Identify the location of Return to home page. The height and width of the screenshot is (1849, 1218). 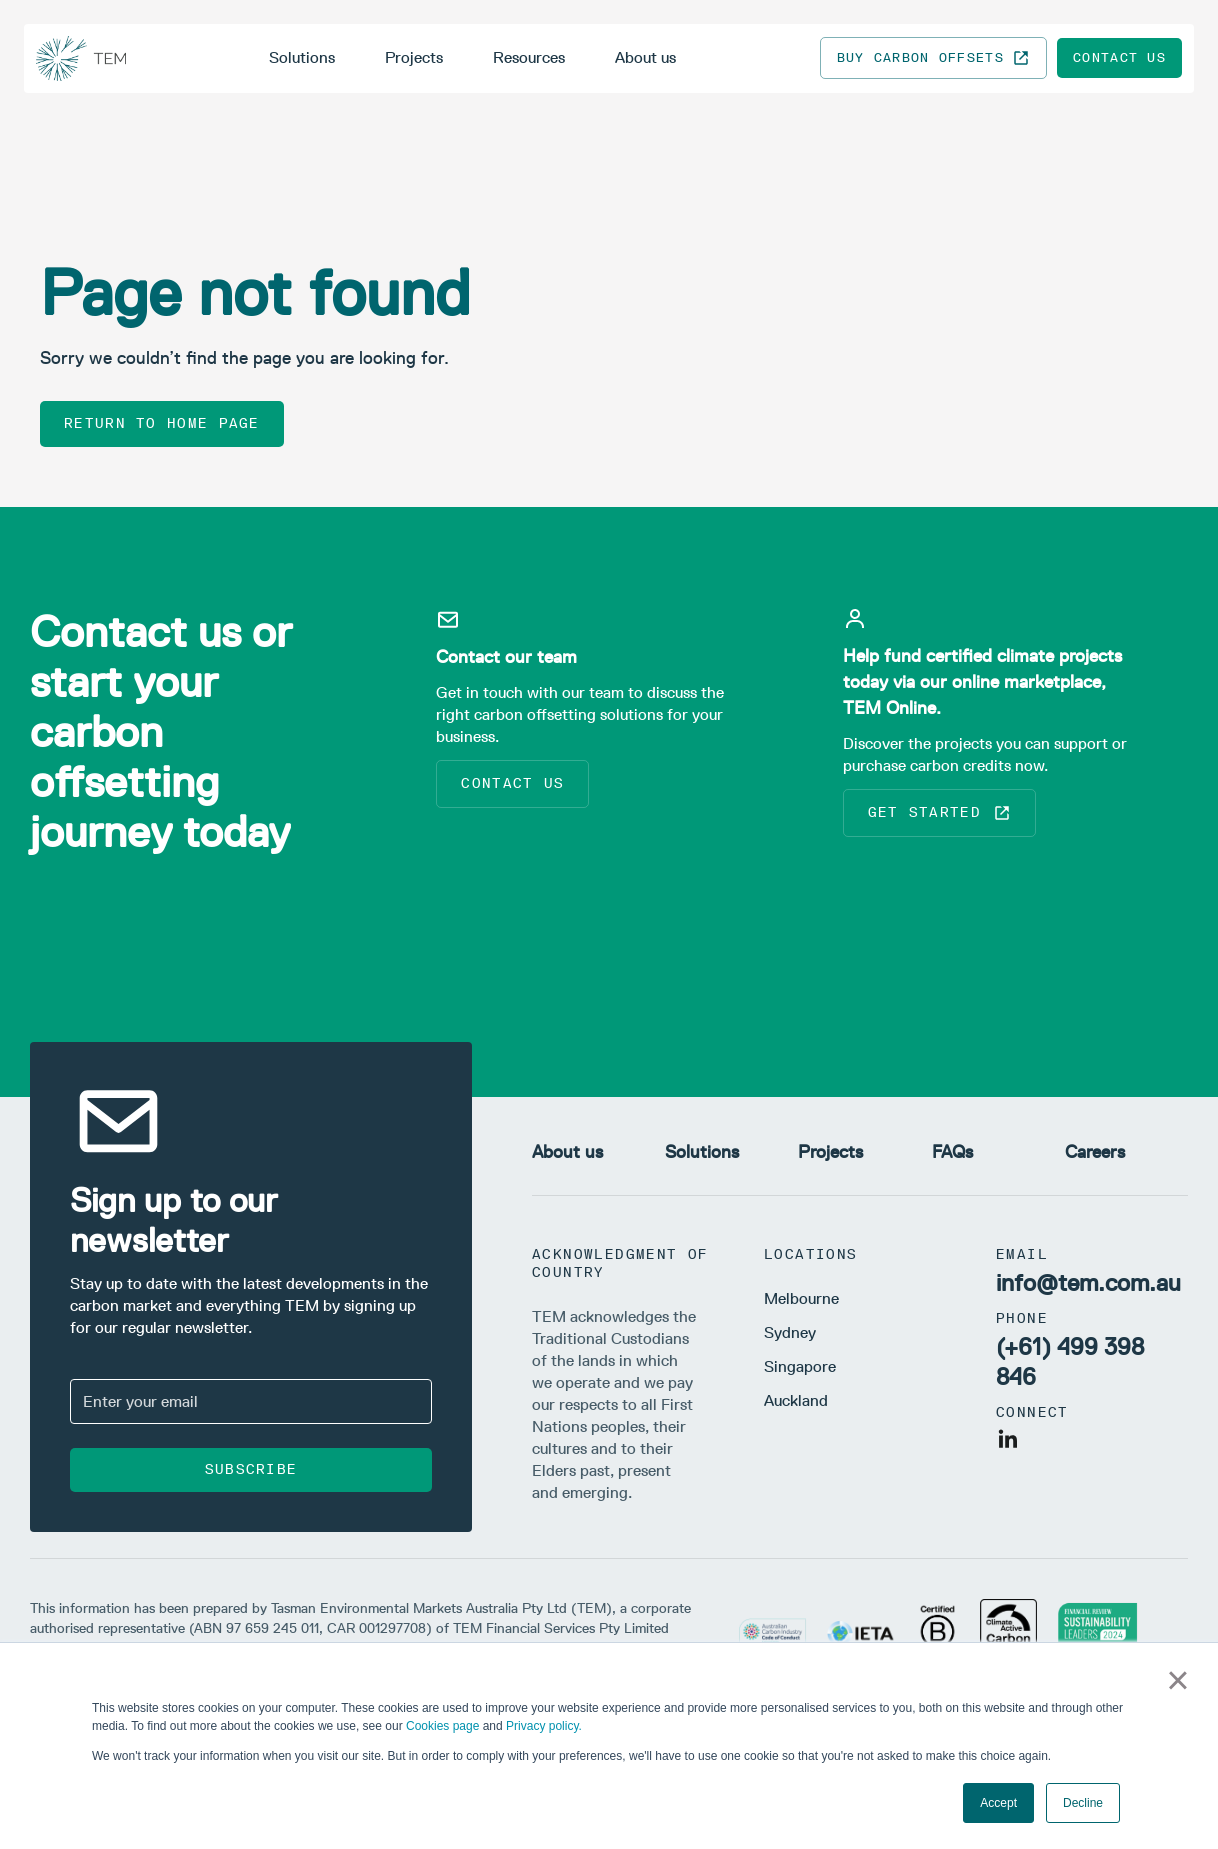
(162, 423).